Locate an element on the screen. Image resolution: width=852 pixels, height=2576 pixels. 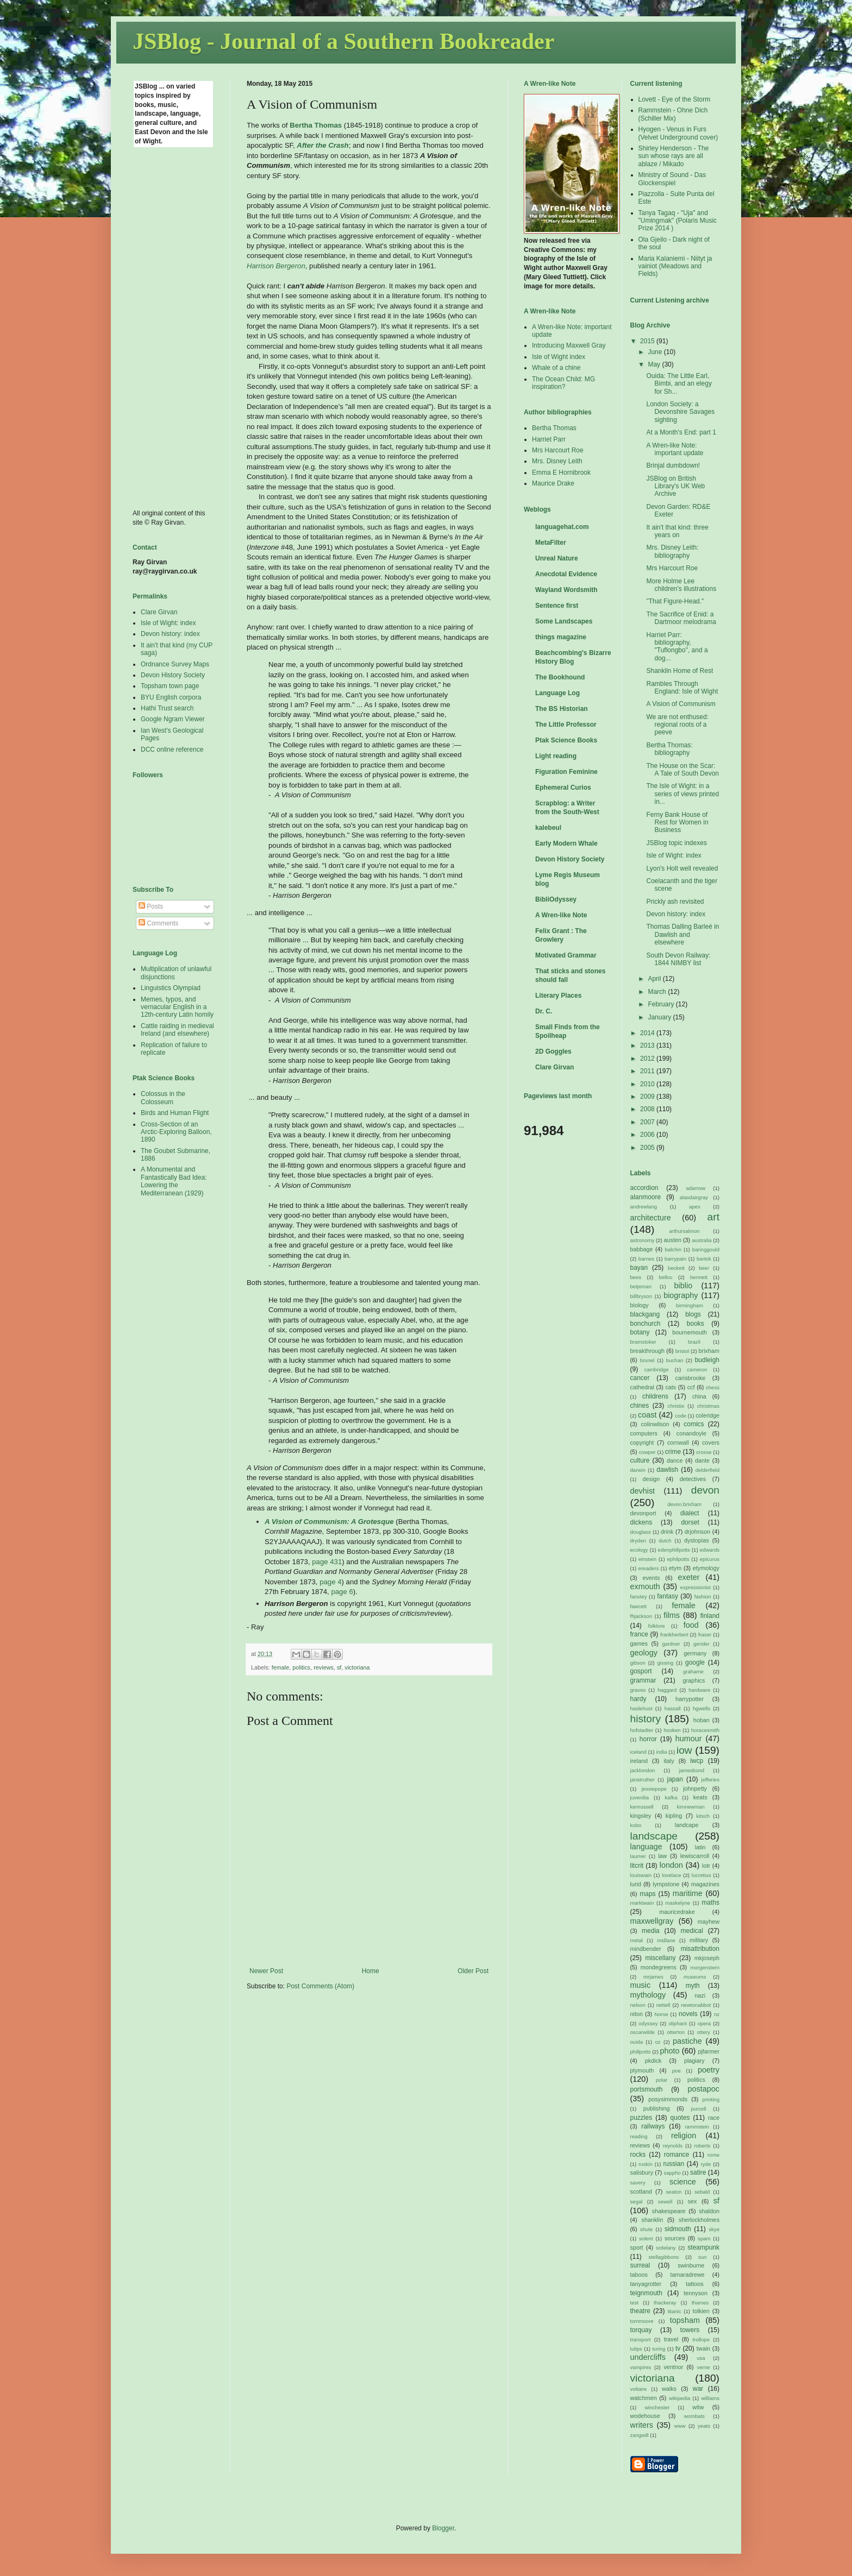
gardner is located at coordinates (671, 1644).